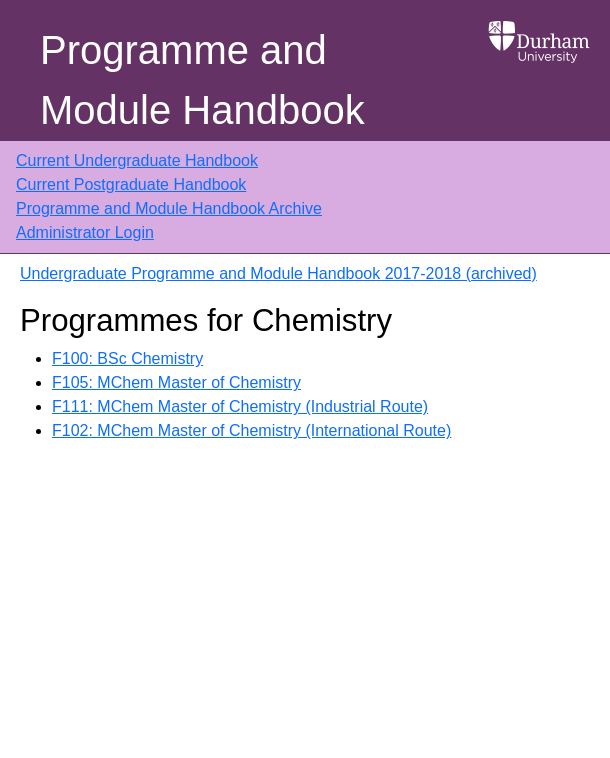  Describe the element at coordinates (251, 430) in the screenshot. I see `F102: MChem Master of Chemistry (International Route)` at that location.